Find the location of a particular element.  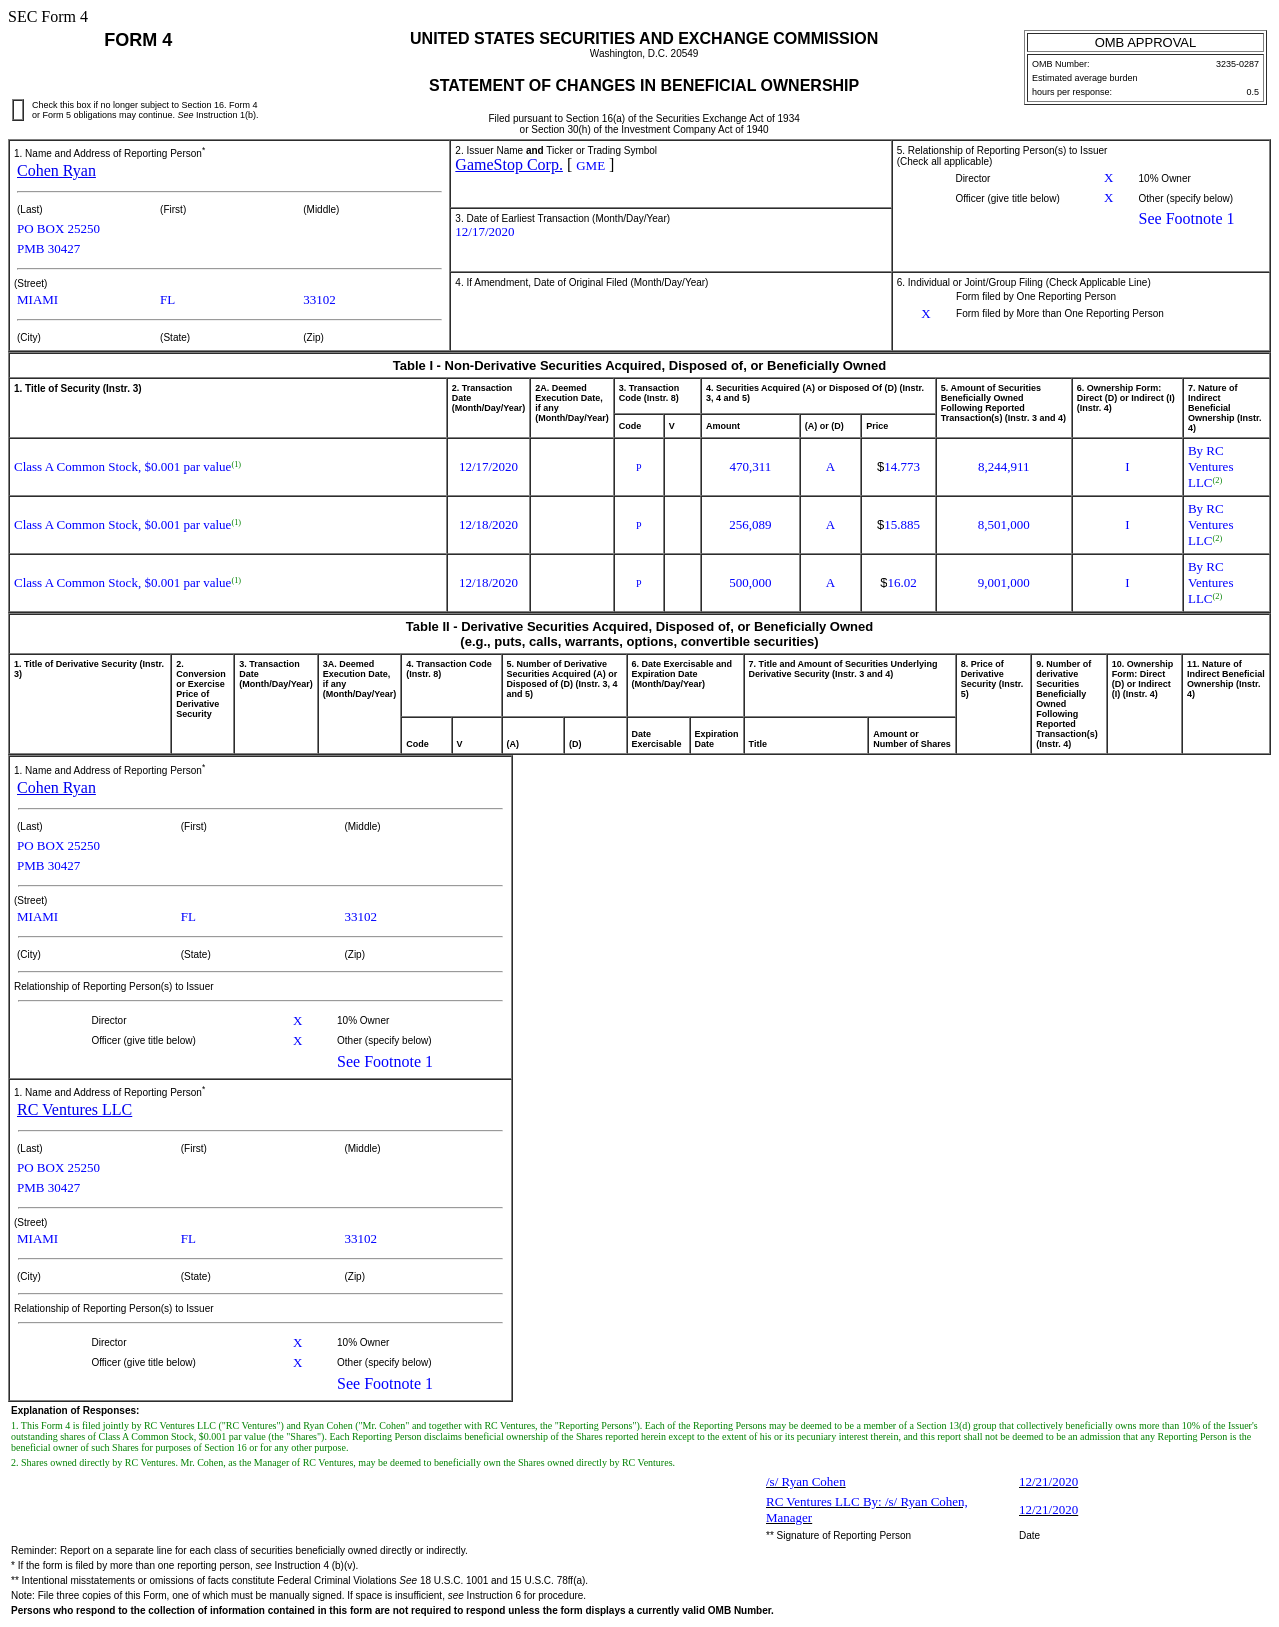

GameStop Corp. is located at coordinates (509, 164).